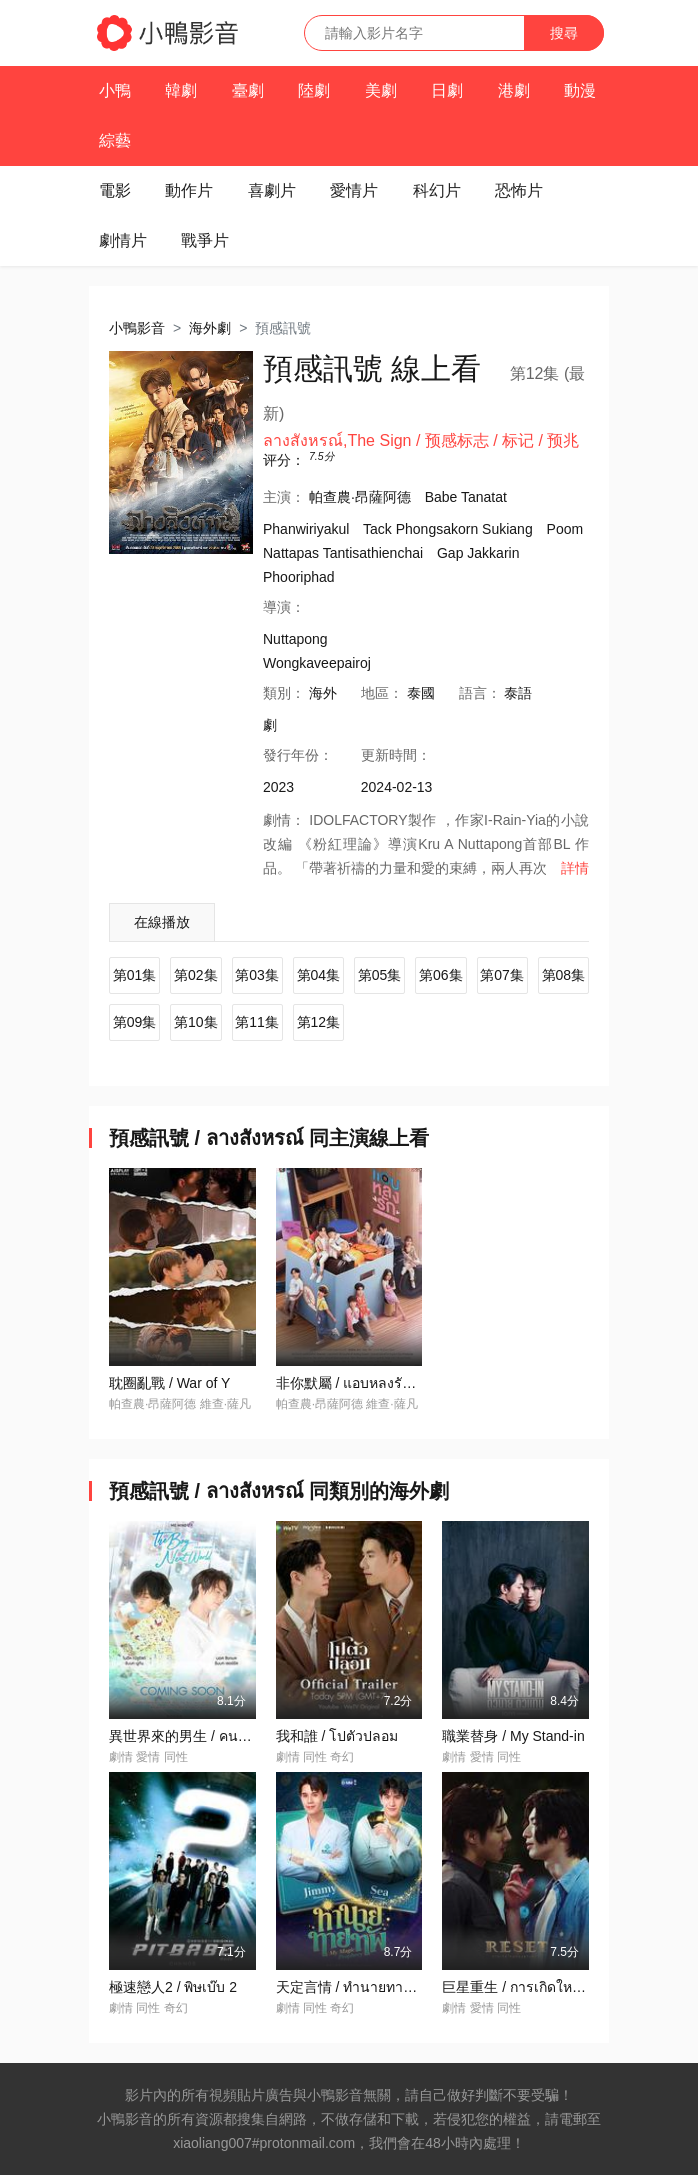  What do you see at coordinates (115, 90) in the screenshot?
I see `小鴨` at bounding box center [115, 90].